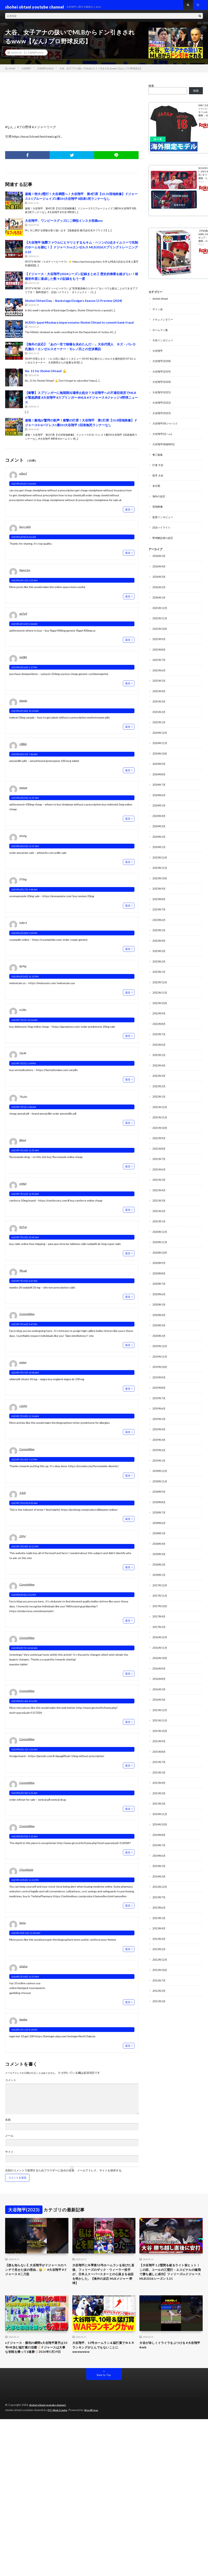 This screenshot has width=208, height=2576. I want to click on how to buy clomid pill, so click(72, 499).